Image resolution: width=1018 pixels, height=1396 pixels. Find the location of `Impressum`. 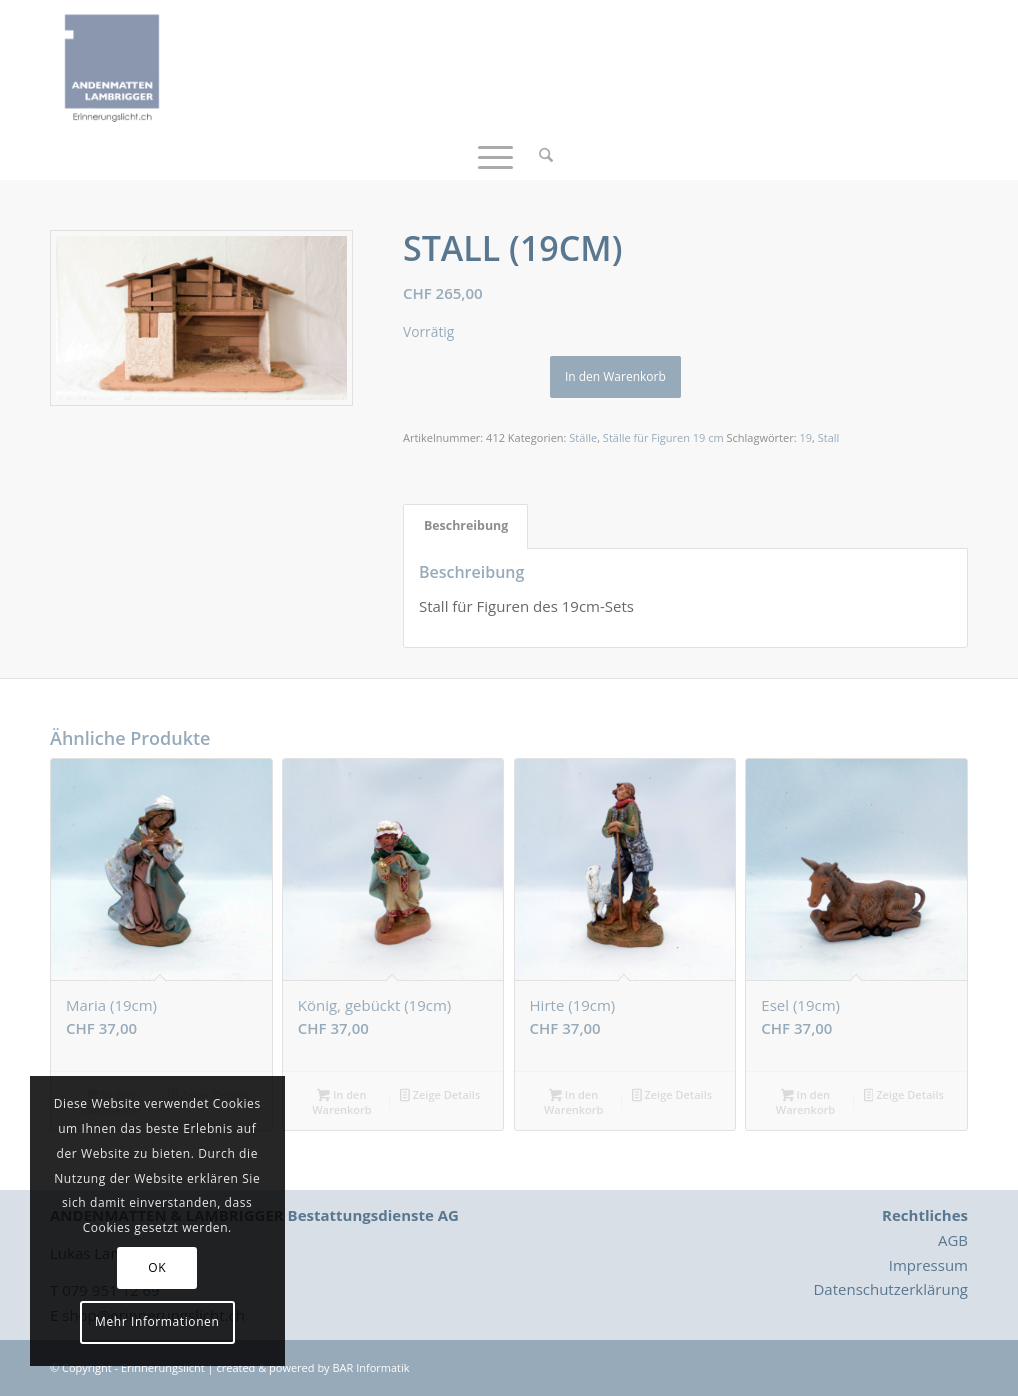

Impressum is located at coordinates (928, 1265).